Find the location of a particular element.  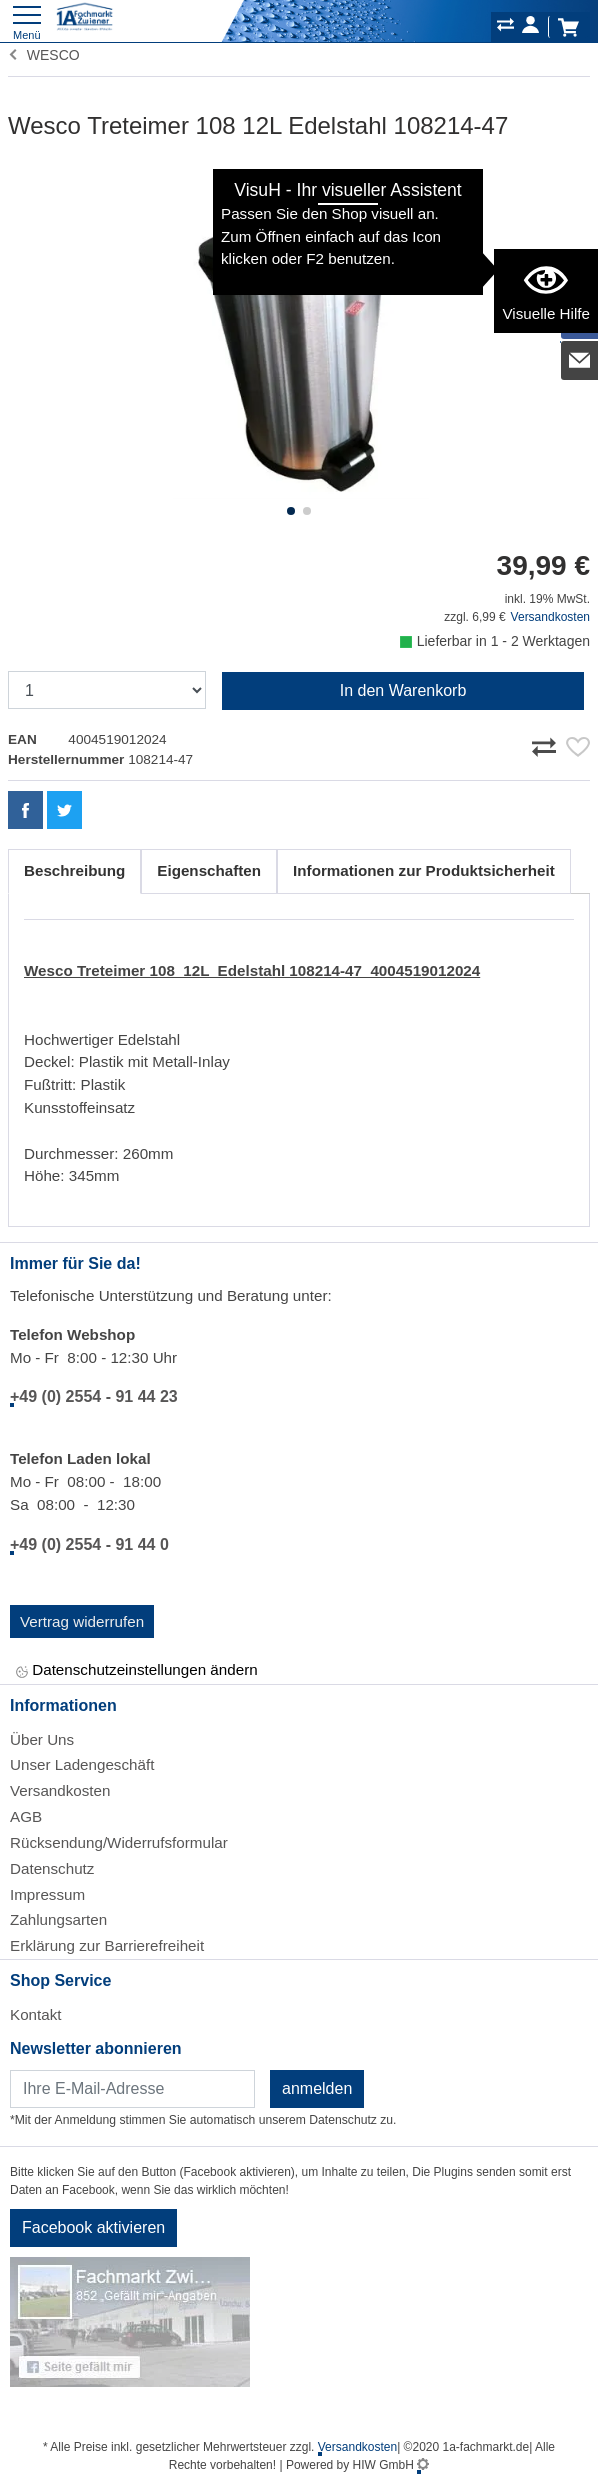

Versandkosten is located at coordinates (550, 617).